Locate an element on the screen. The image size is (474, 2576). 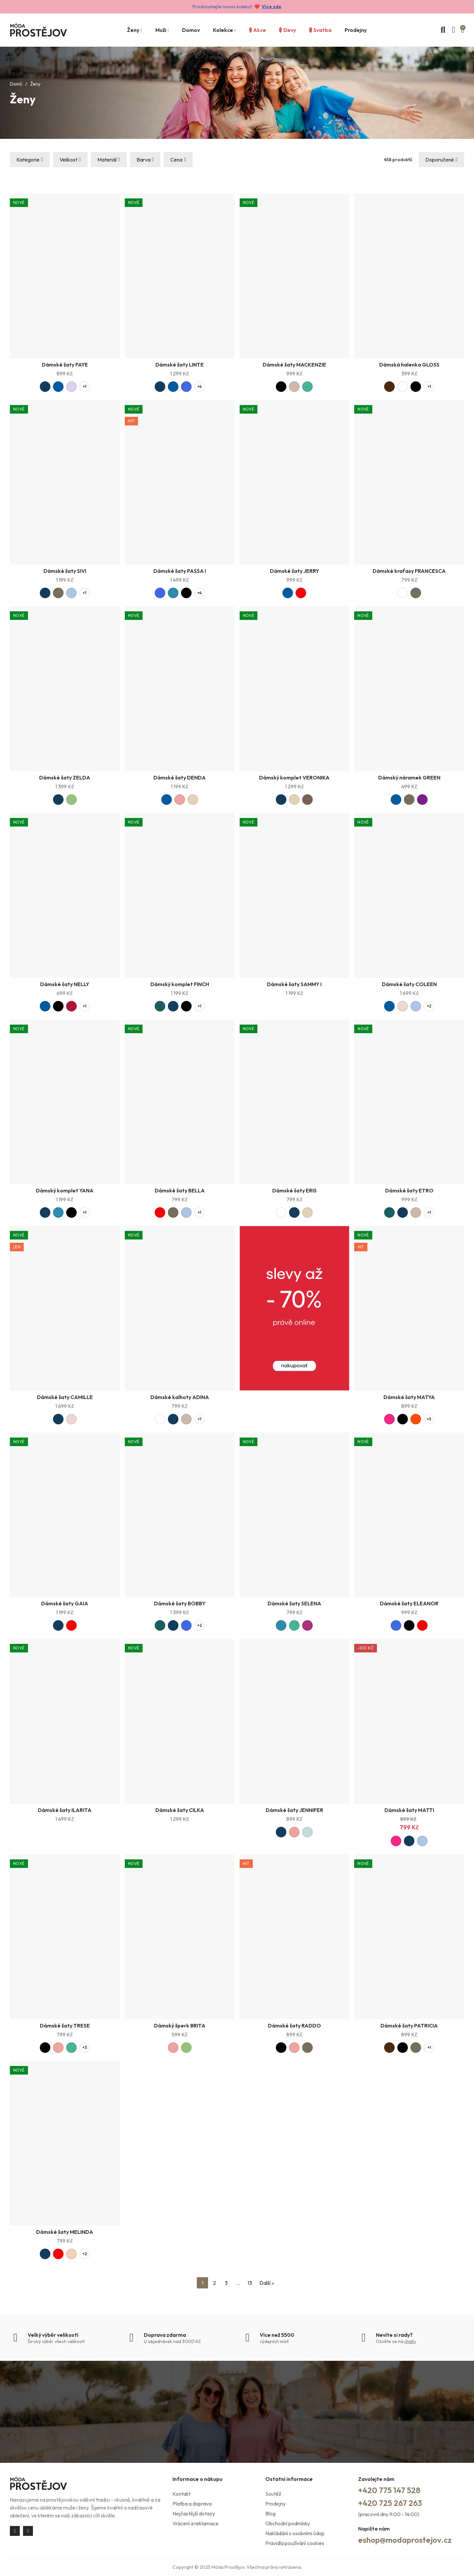
Dámské šaty GAIA is located at coordinates (64, 1603).